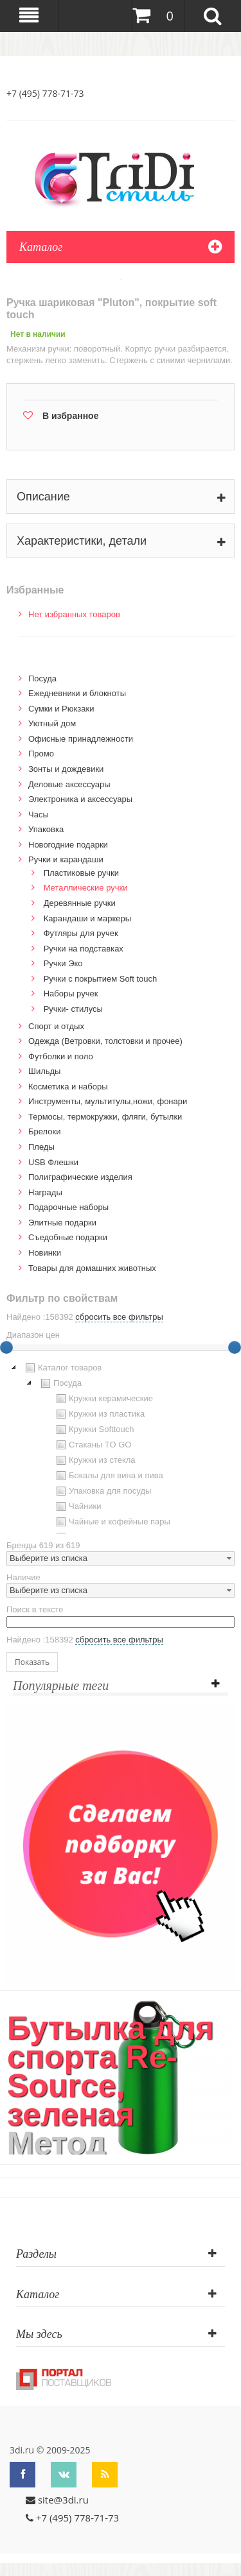 The image size is (241, 2576). Describe the element at coordinates (68, 1207) in the screenshot. I see `Подарочные наборы` at that location.